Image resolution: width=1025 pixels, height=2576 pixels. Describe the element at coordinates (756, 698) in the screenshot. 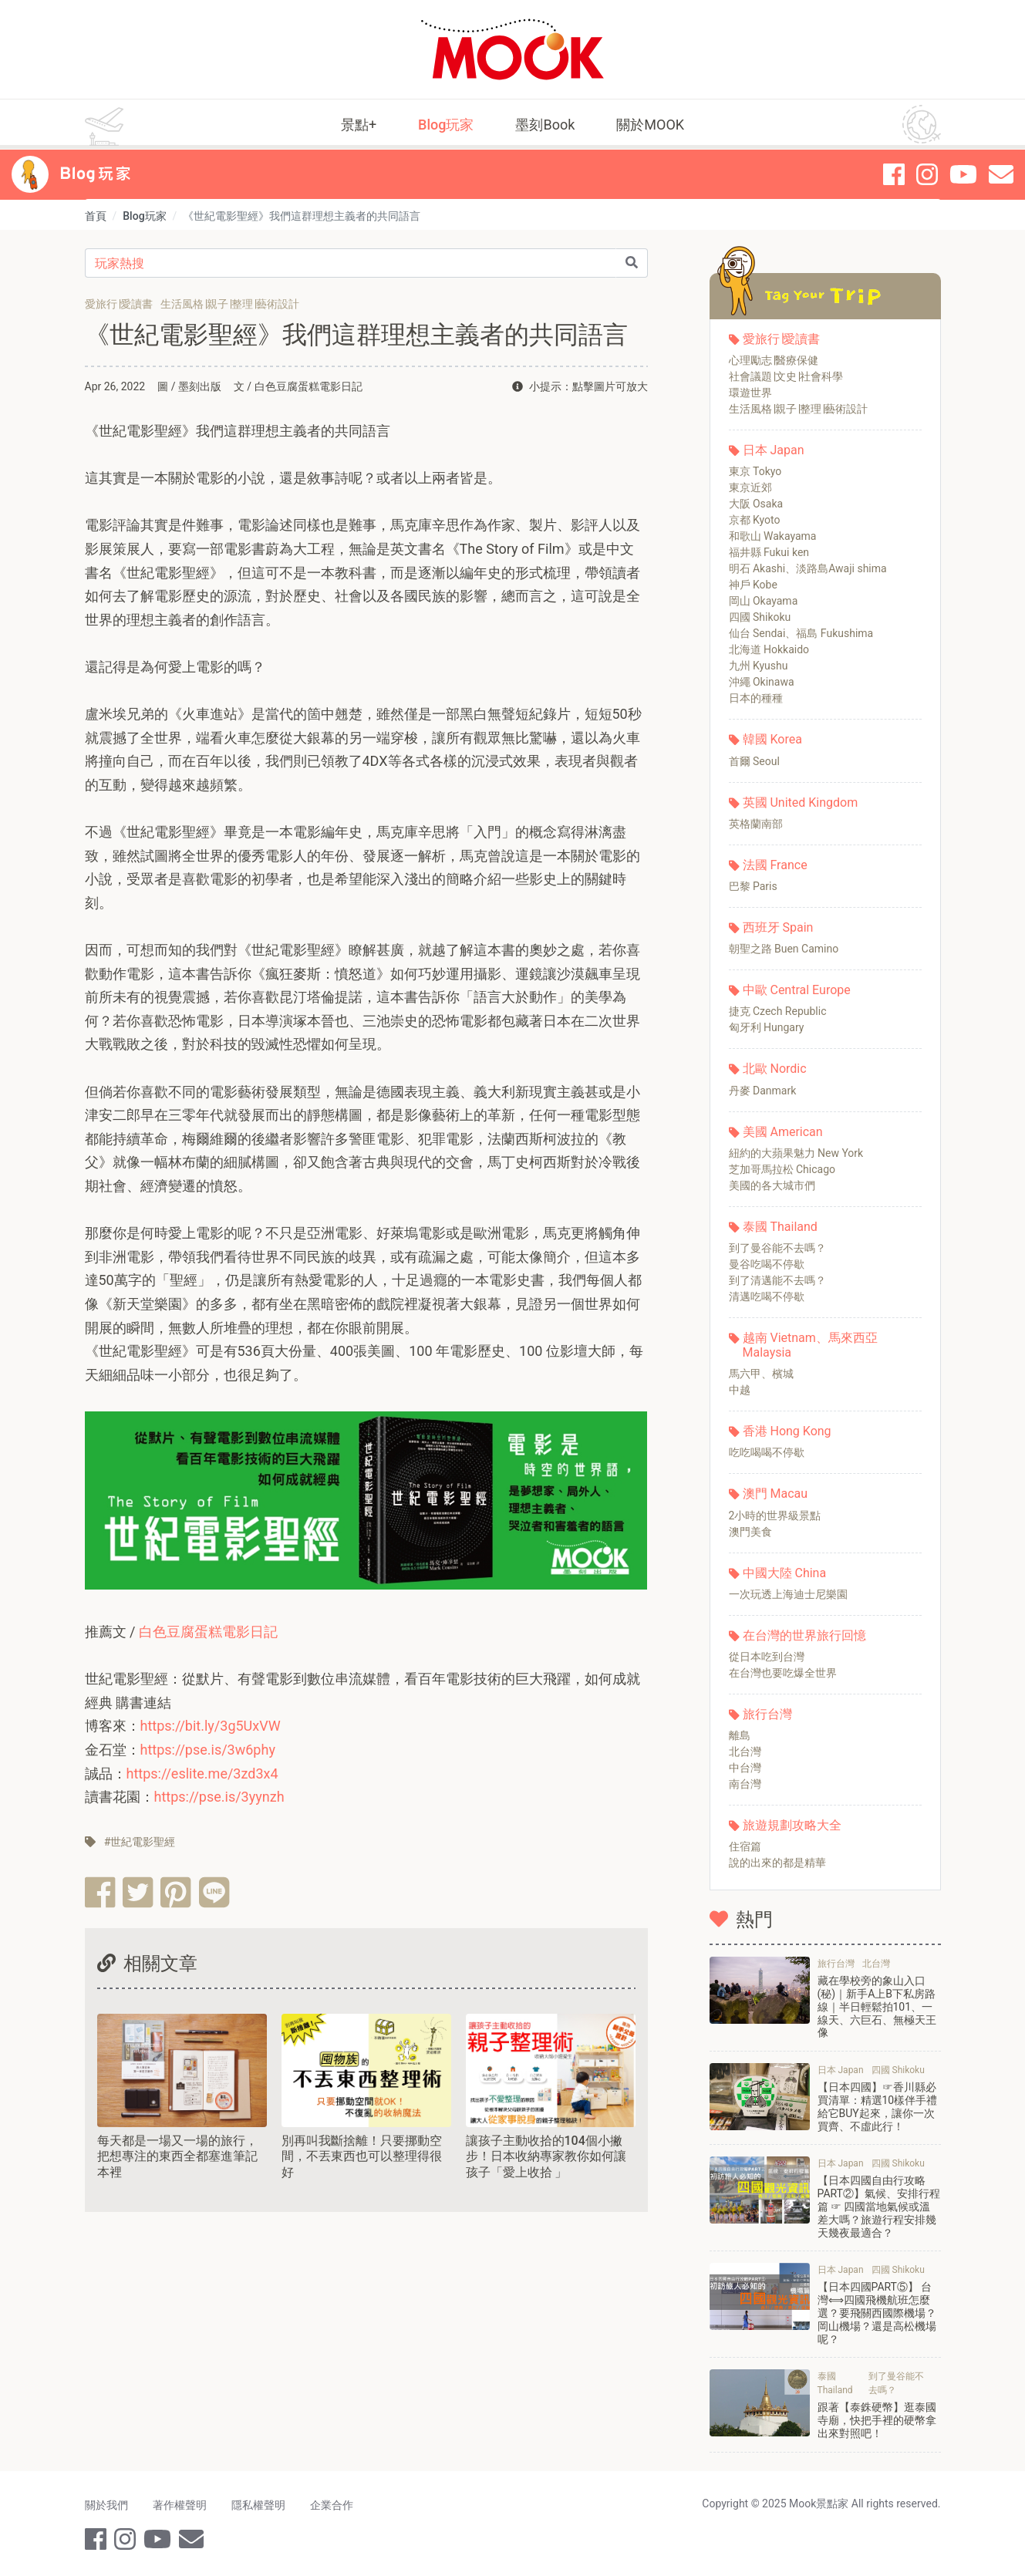

I see `日本的種種` at that location.